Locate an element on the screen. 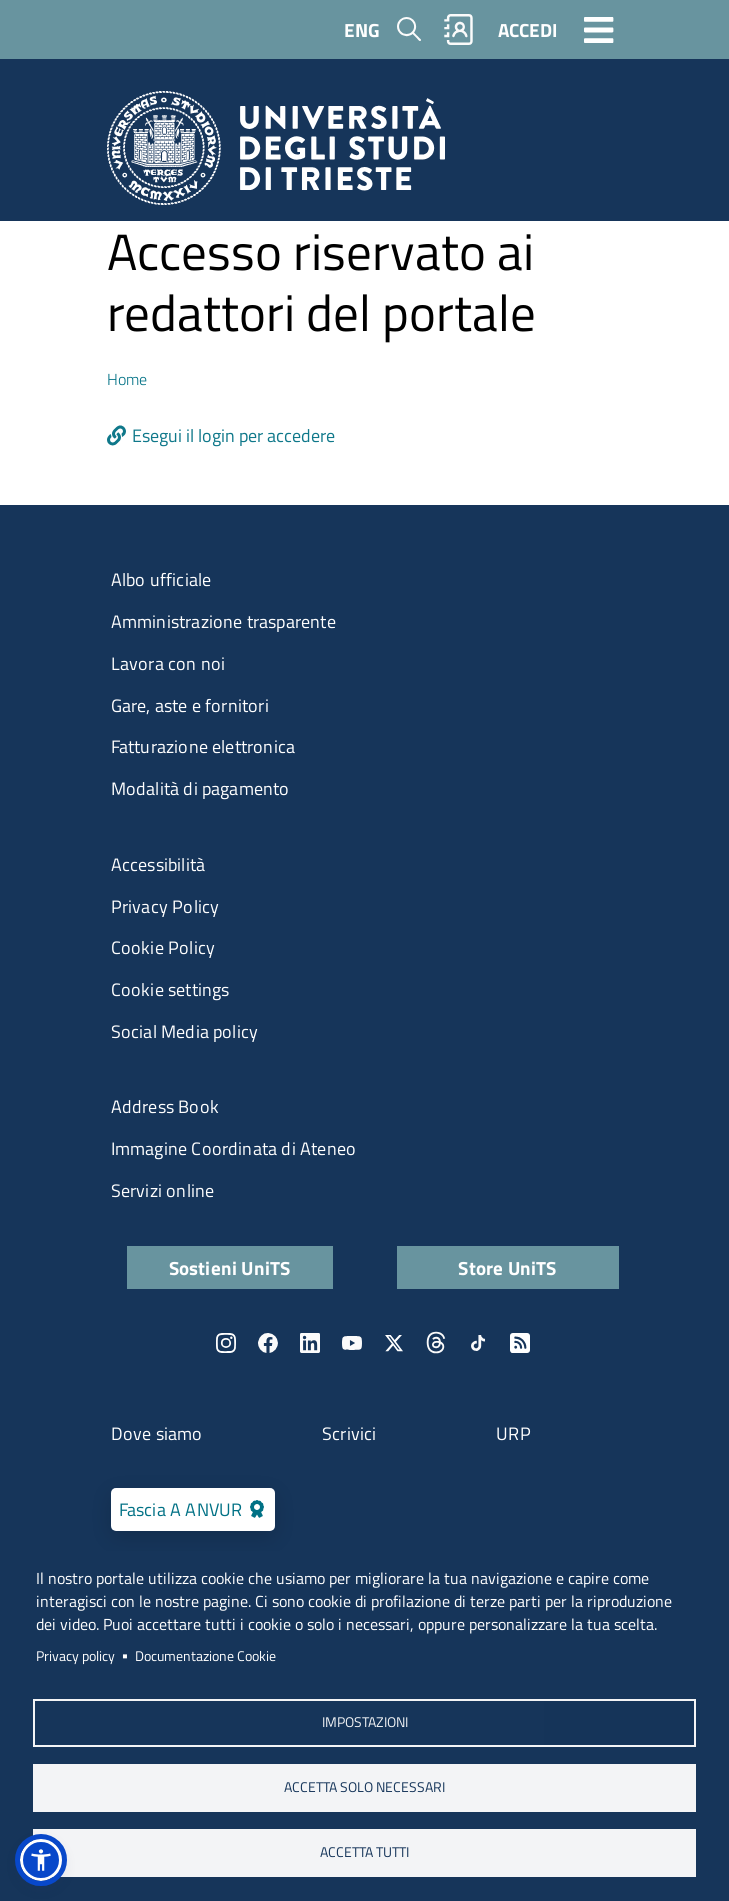  Home is located at coordinates (127, 379).